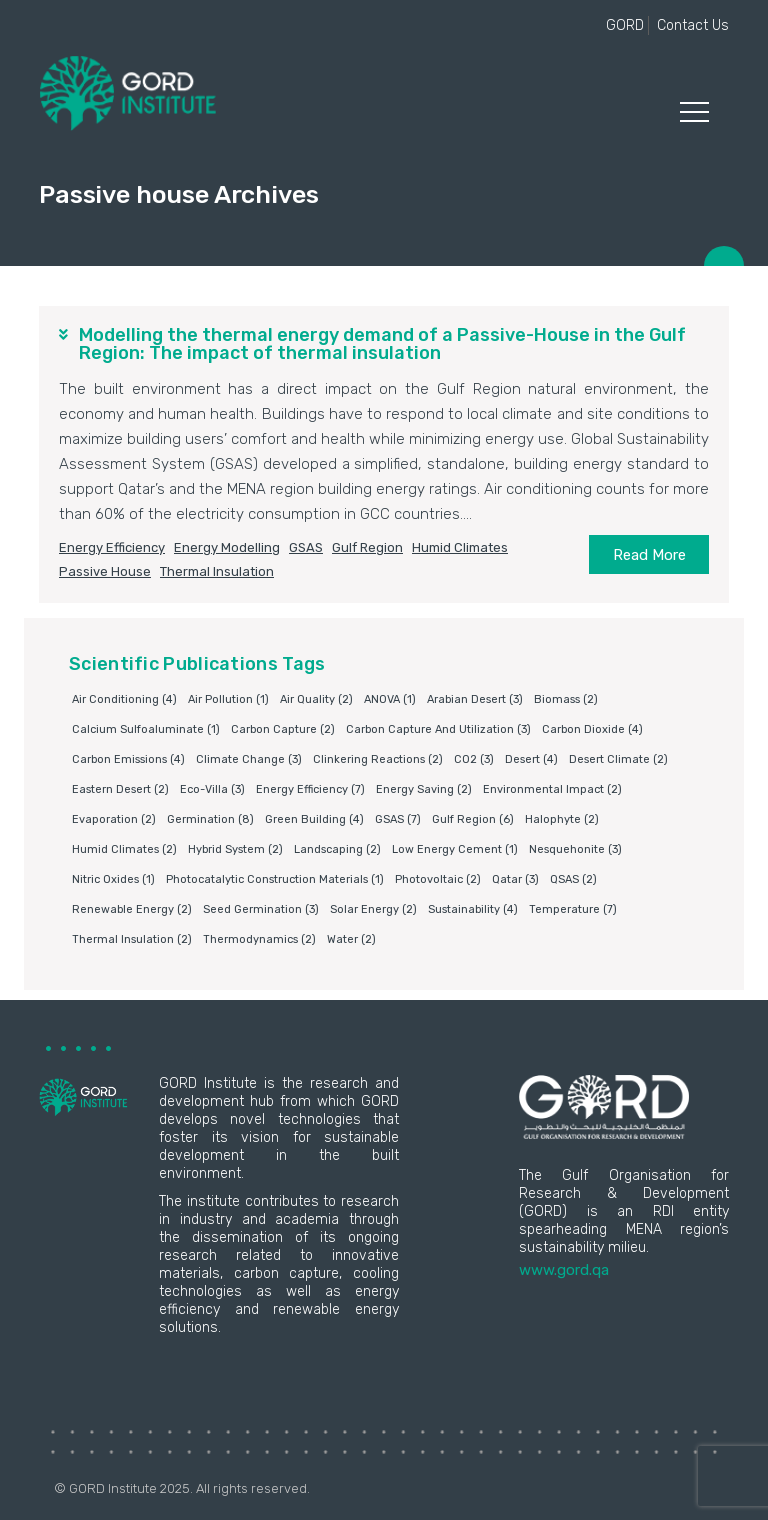 This screenshot has height=1520, width=768. What do you see at coordinates (373, 909) in the screenshot?
I see `Solar energy [Solar energy (2 items)]` at bounding box center [373, 909].